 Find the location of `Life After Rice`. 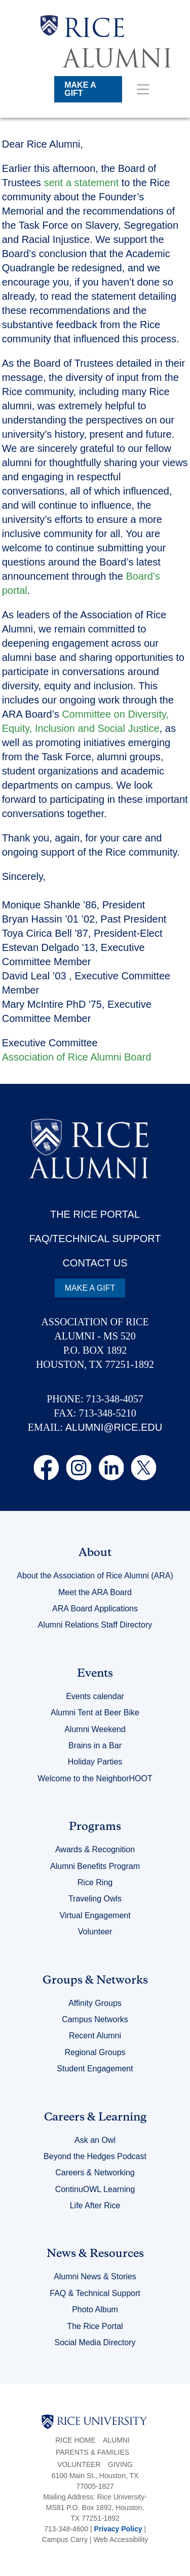

Life After Rice is located at coordinates (95, 2205).